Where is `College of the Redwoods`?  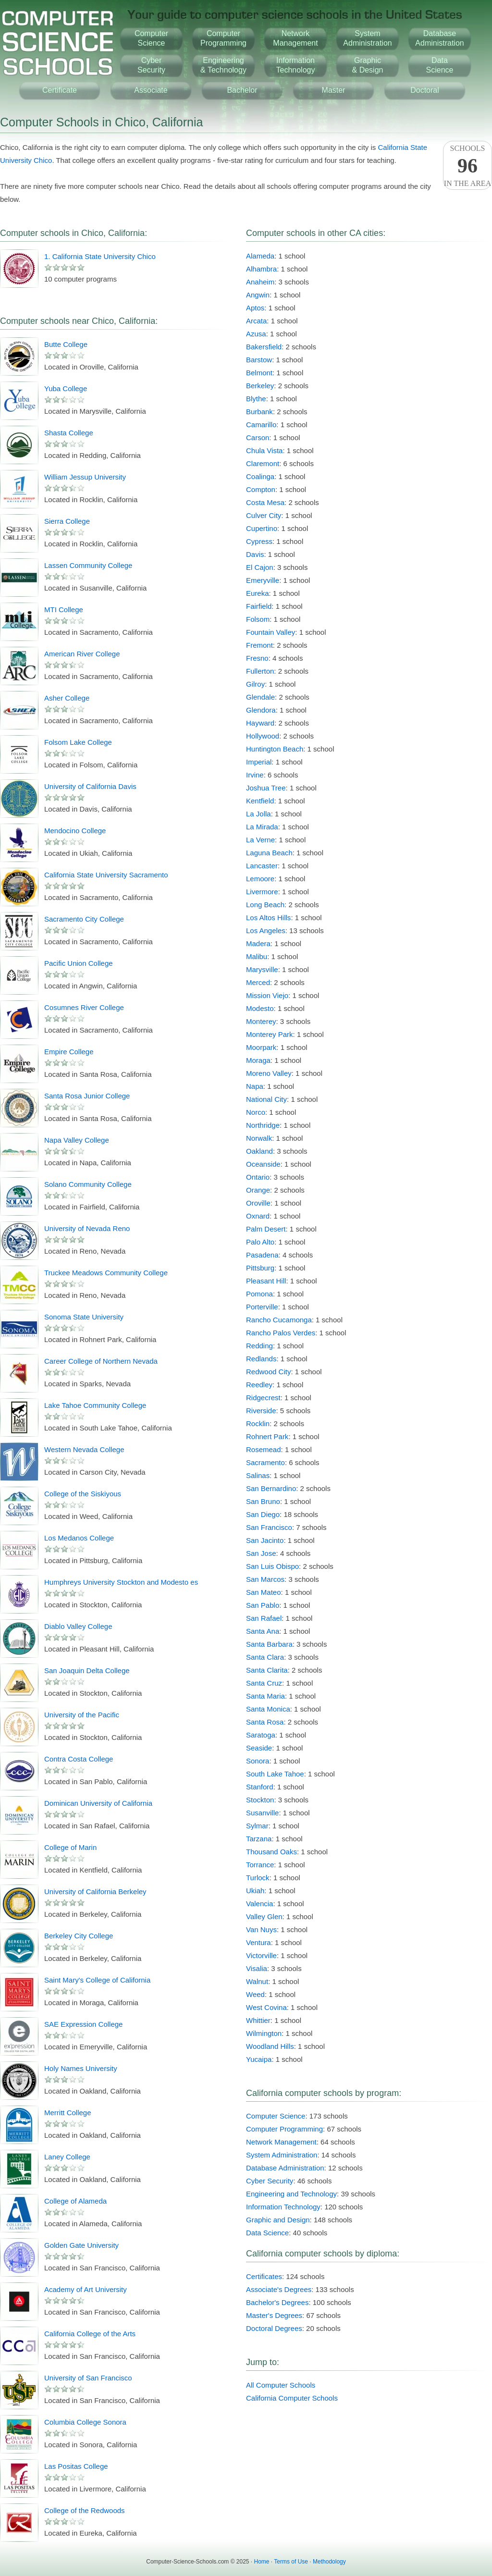
College of the Redwoods is located at coordinates (84, 2510).